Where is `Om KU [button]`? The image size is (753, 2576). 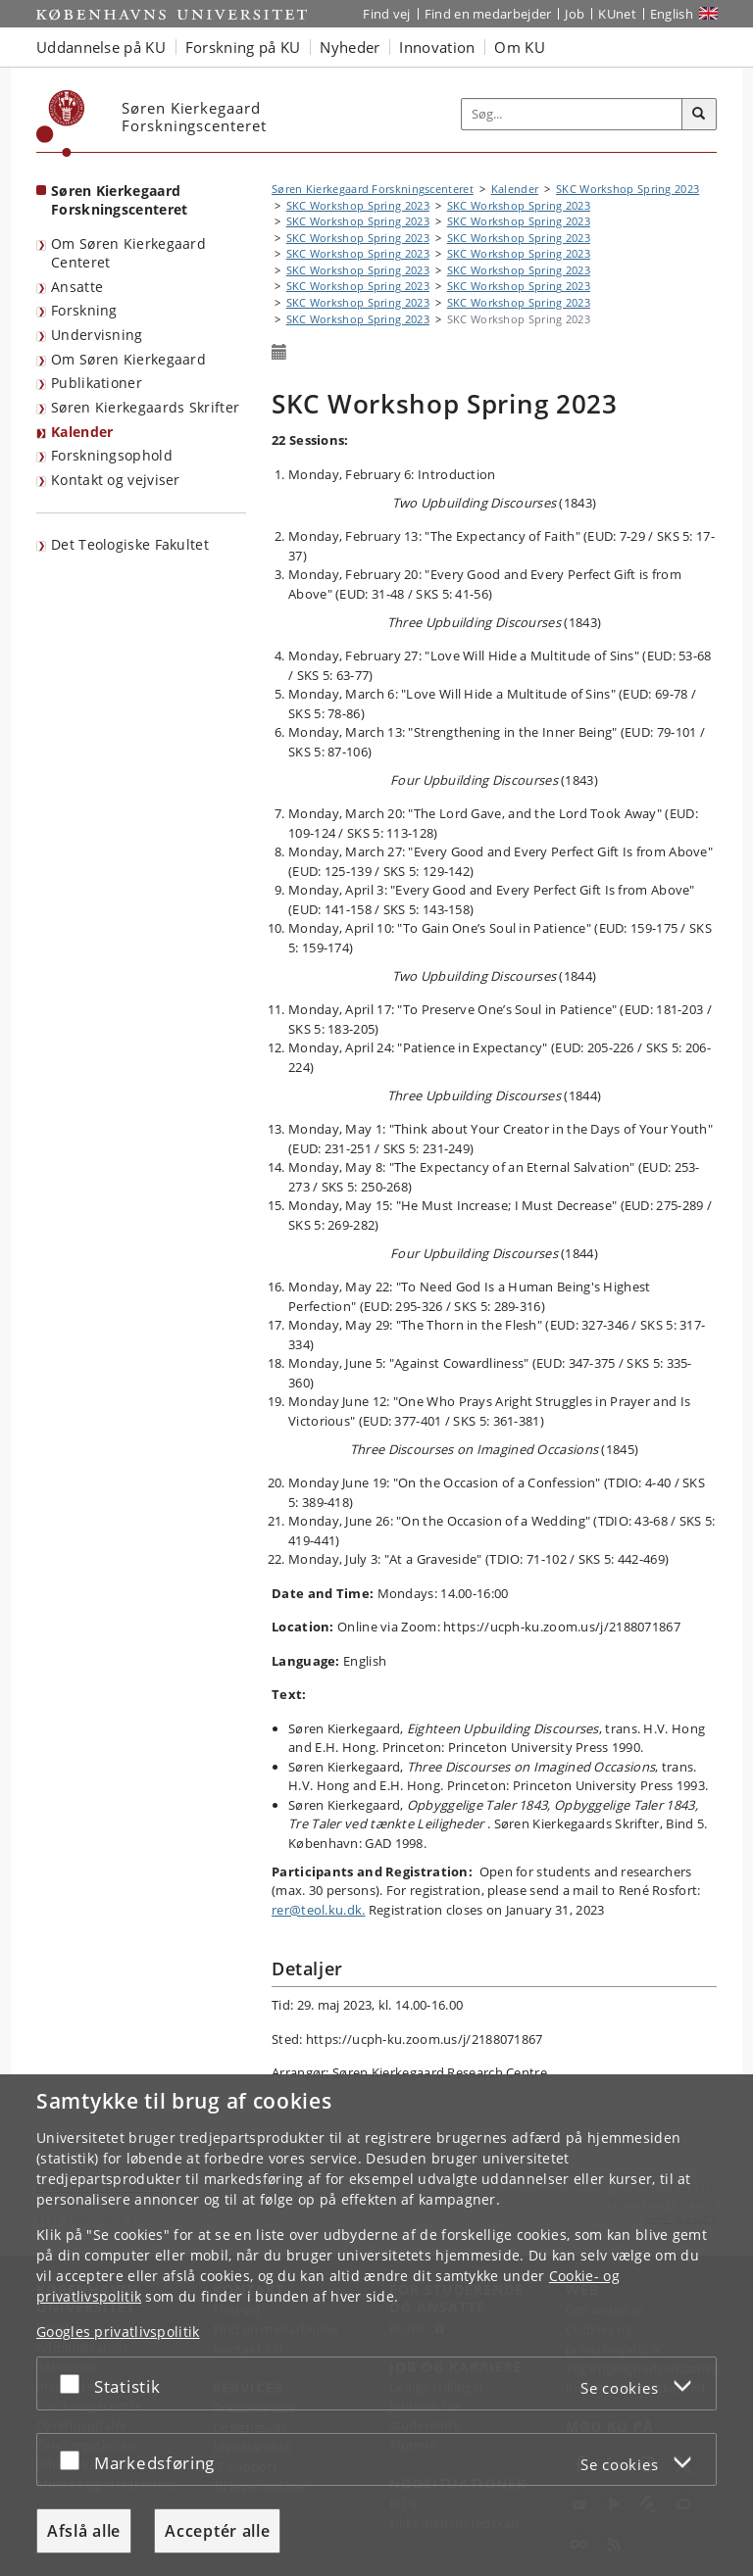
Om KU [button] is located at coordinates (519, 47).